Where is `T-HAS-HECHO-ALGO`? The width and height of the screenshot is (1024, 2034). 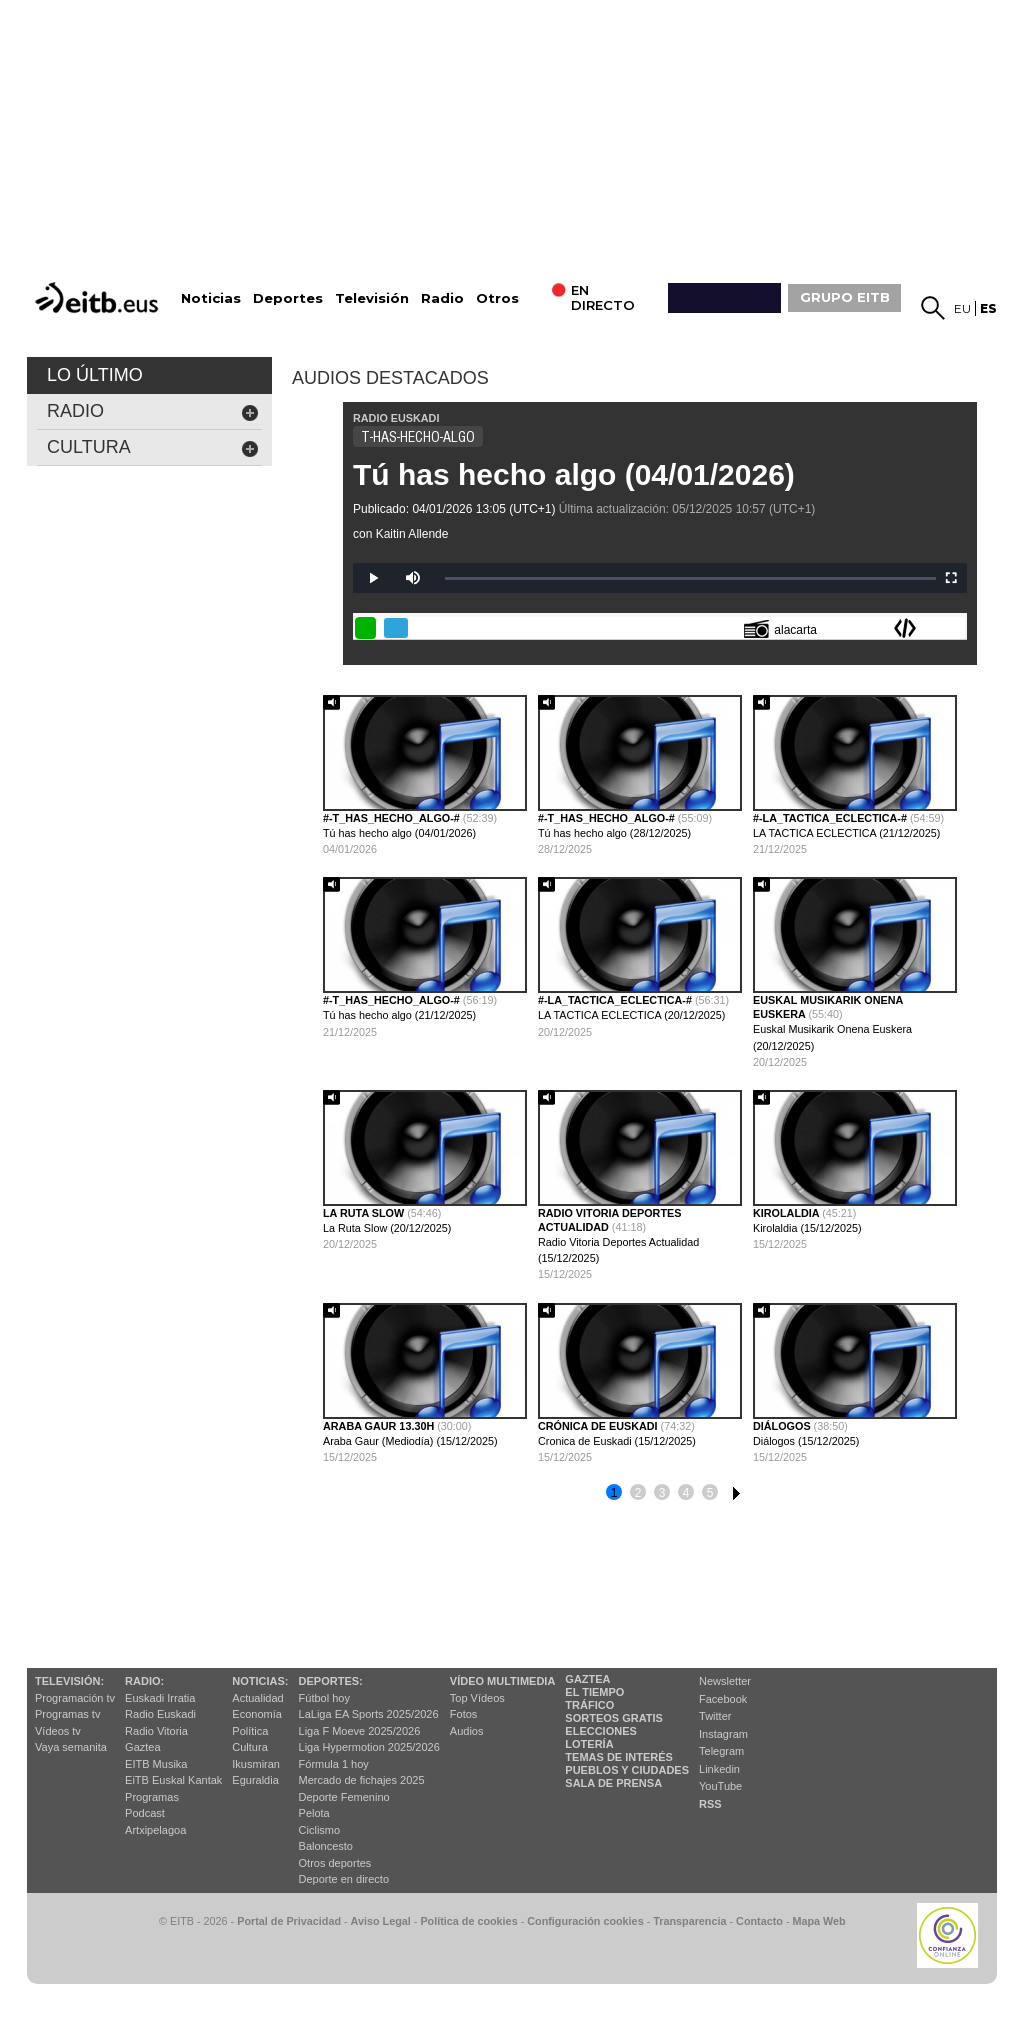
T-HAS-HECHO-ALGO is located at coordinates (418, 437).